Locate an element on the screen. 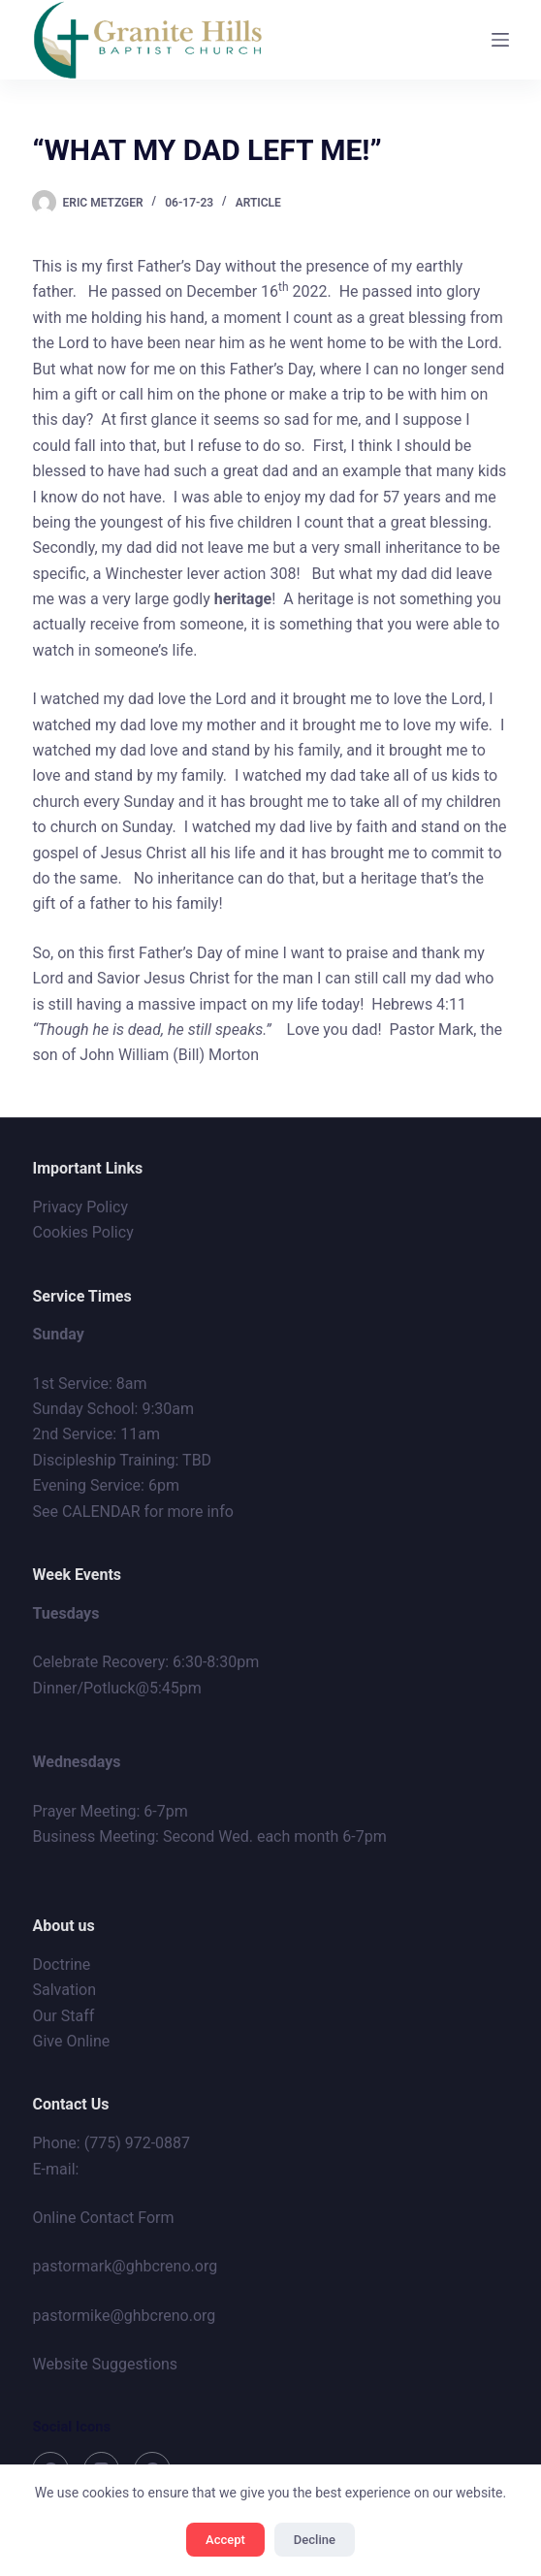  Article is located at coordinates (258, 202).